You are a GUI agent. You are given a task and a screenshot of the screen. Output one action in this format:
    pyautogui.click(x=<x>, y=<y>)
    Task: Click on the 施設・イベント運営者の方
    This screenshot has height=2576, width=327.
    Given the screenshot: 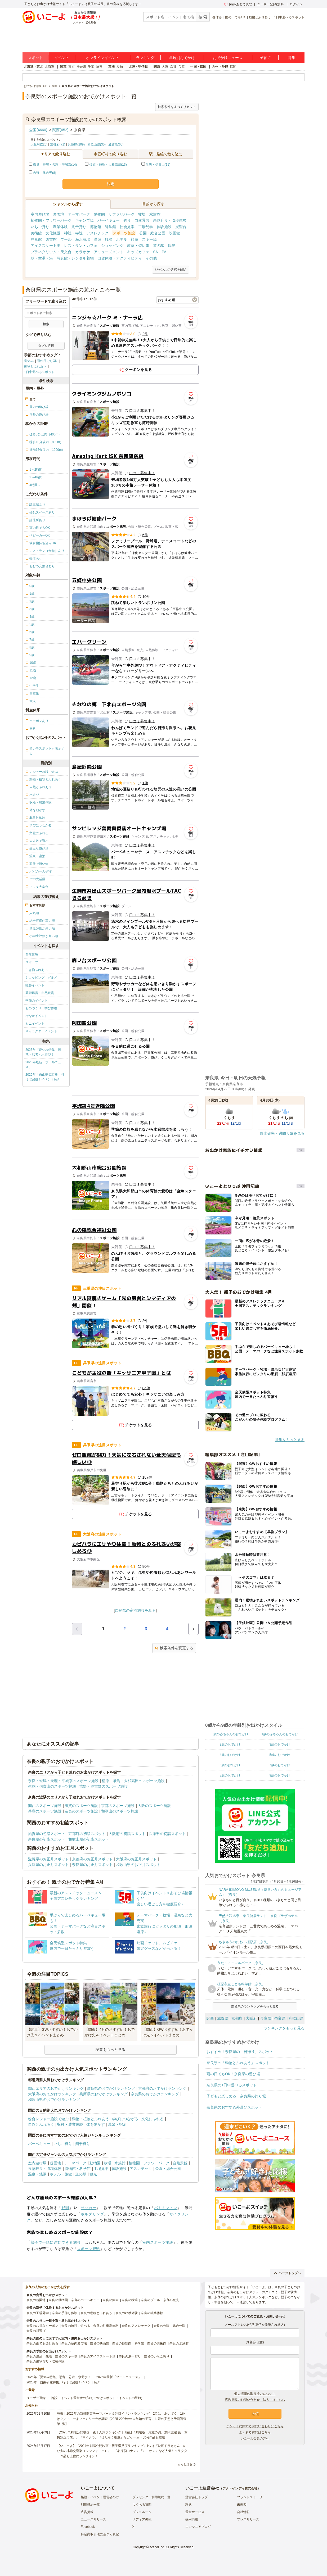 What is the action you would take?
    pyautogui.click(x=100, y=2497)
    